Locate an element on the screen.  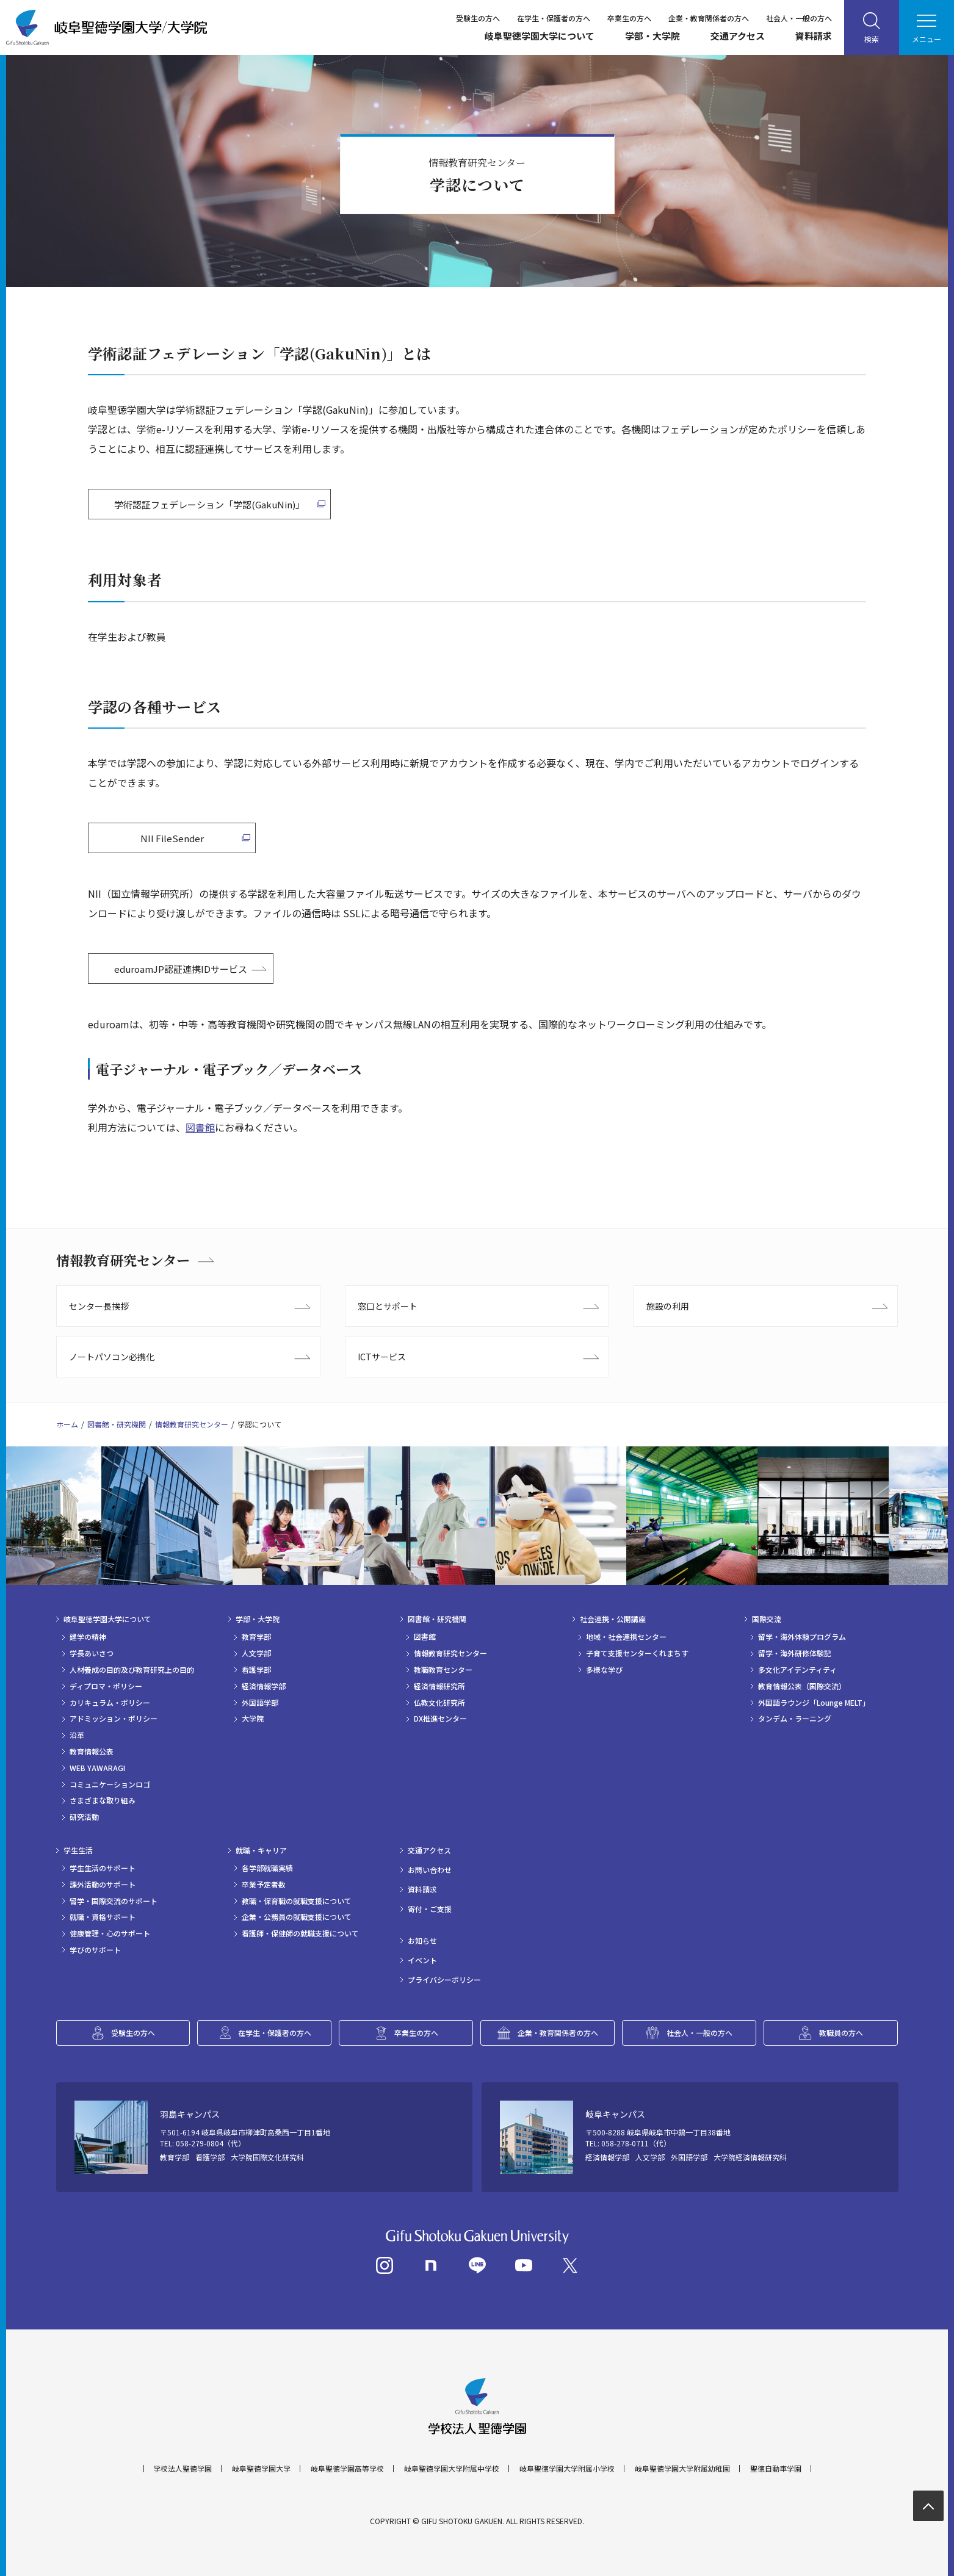
社会人・一般の方へ is located at coordinates (799, 18).